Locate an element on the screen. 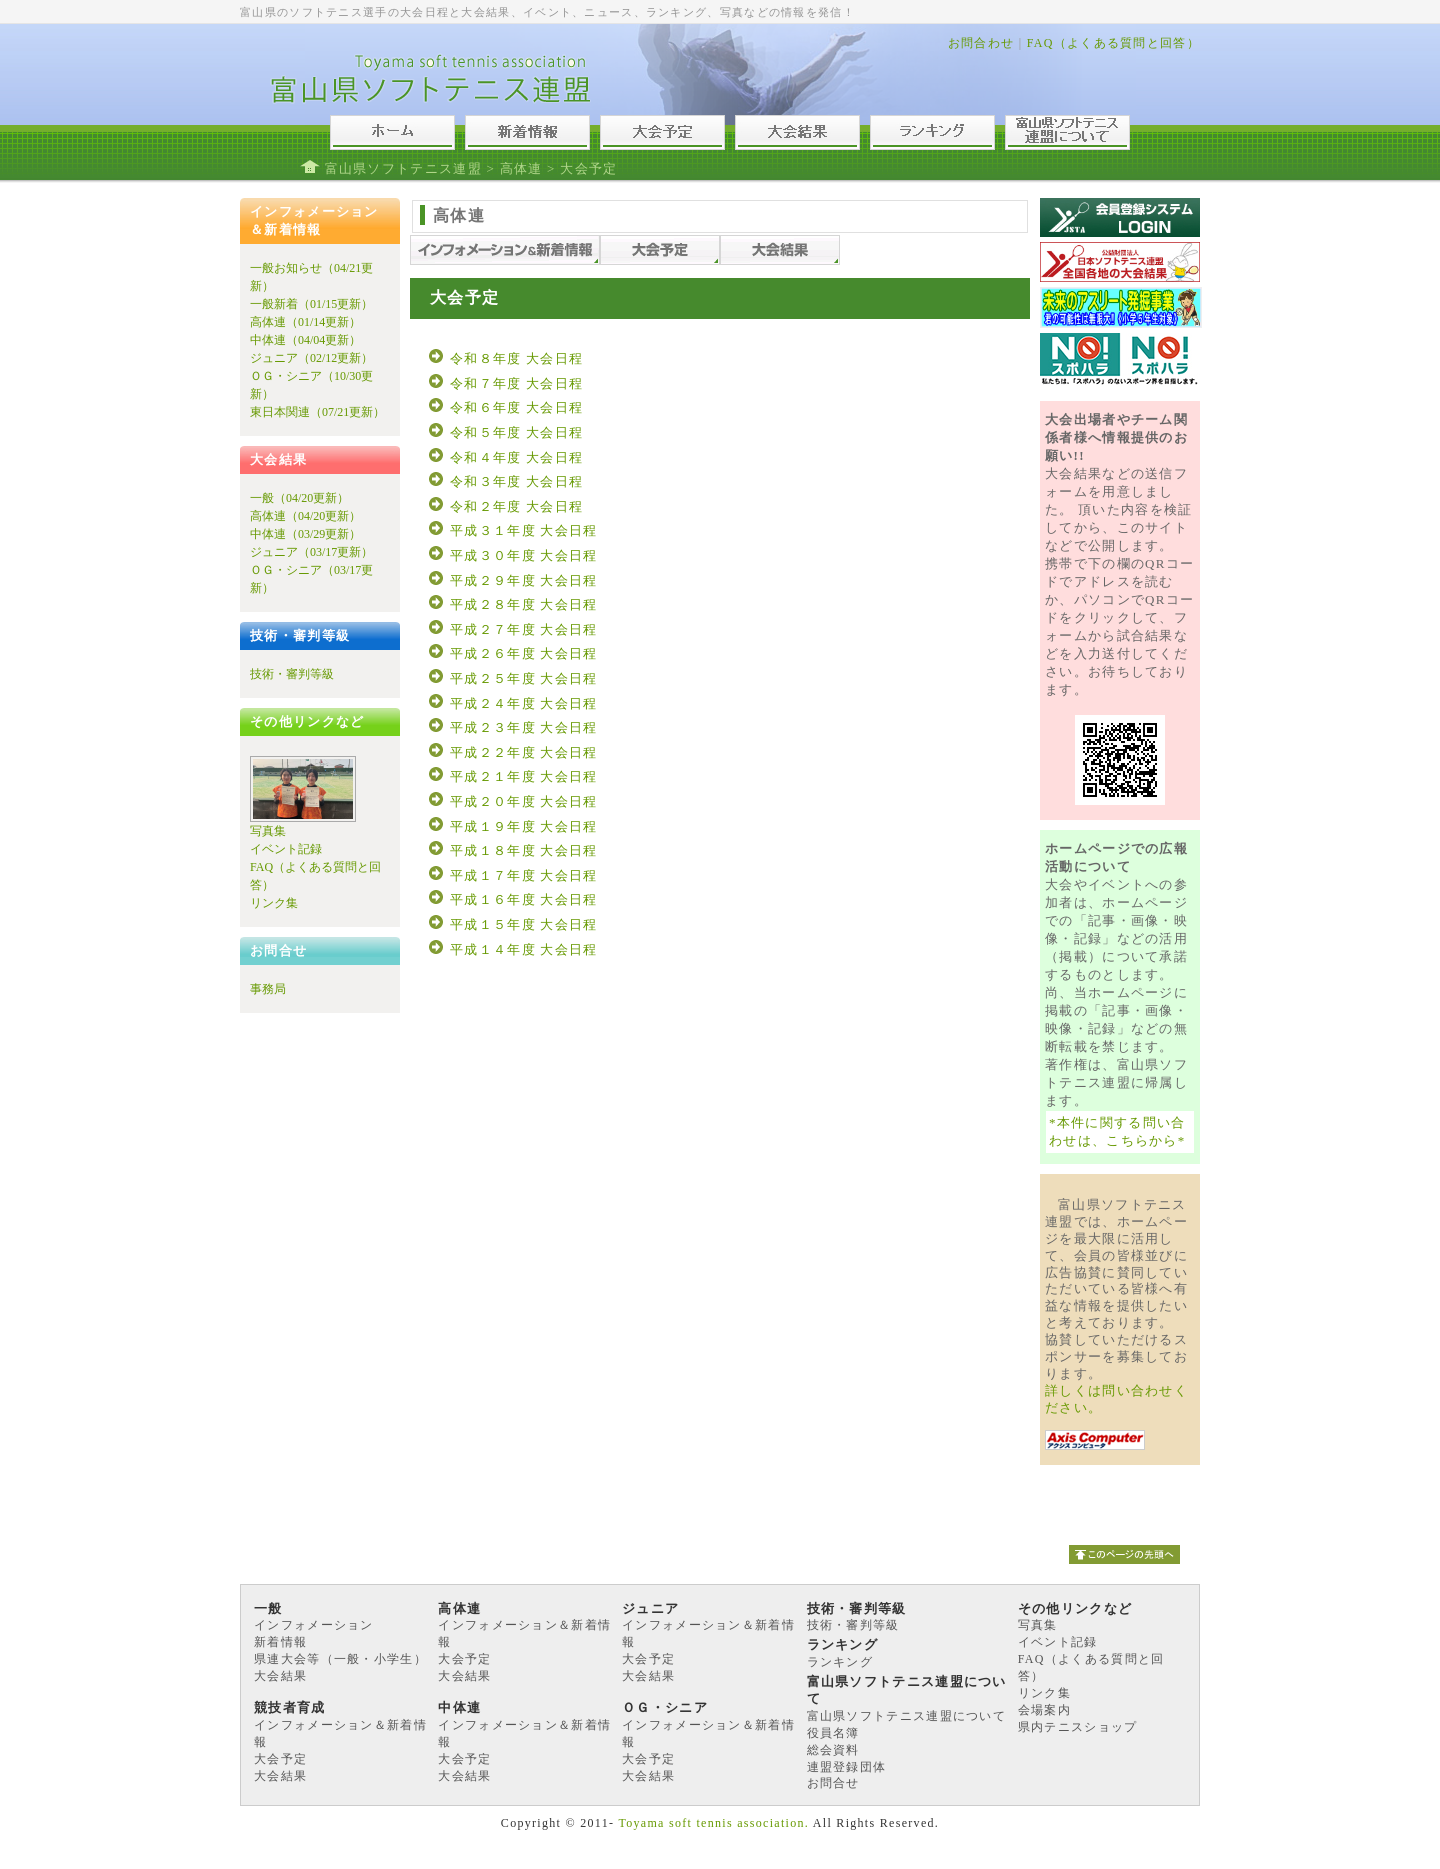  富山県ソフトテニス連盟 is located at coordinates (403, 168).